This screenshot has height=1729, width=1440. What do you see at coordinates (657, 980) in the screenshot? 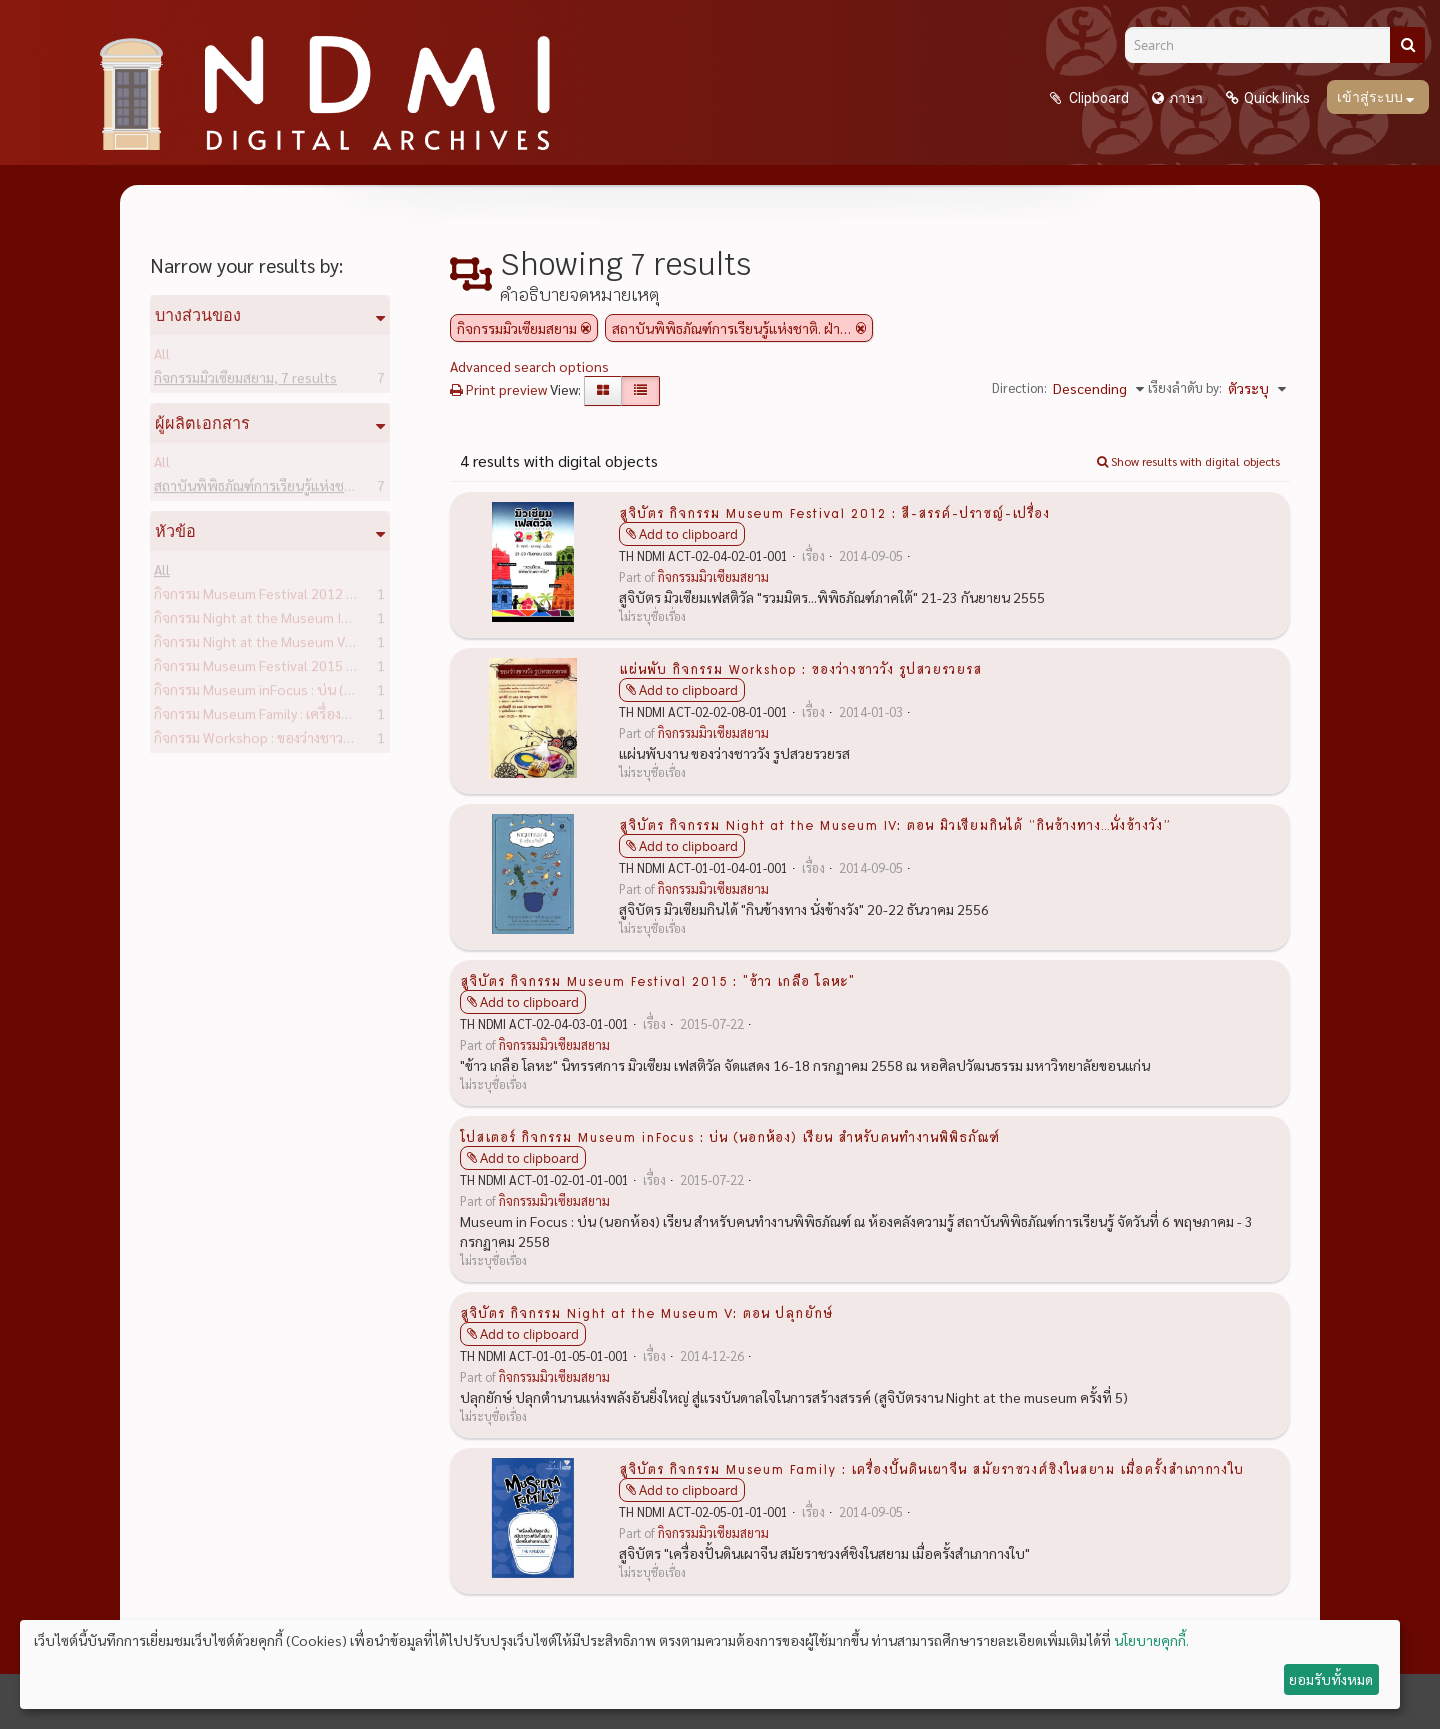
I see `สูจิบัตร กิจกรรม Museum Festival 2015 : "ข้าว เกลือ โลหะ"` at bounding box center [657, 980].